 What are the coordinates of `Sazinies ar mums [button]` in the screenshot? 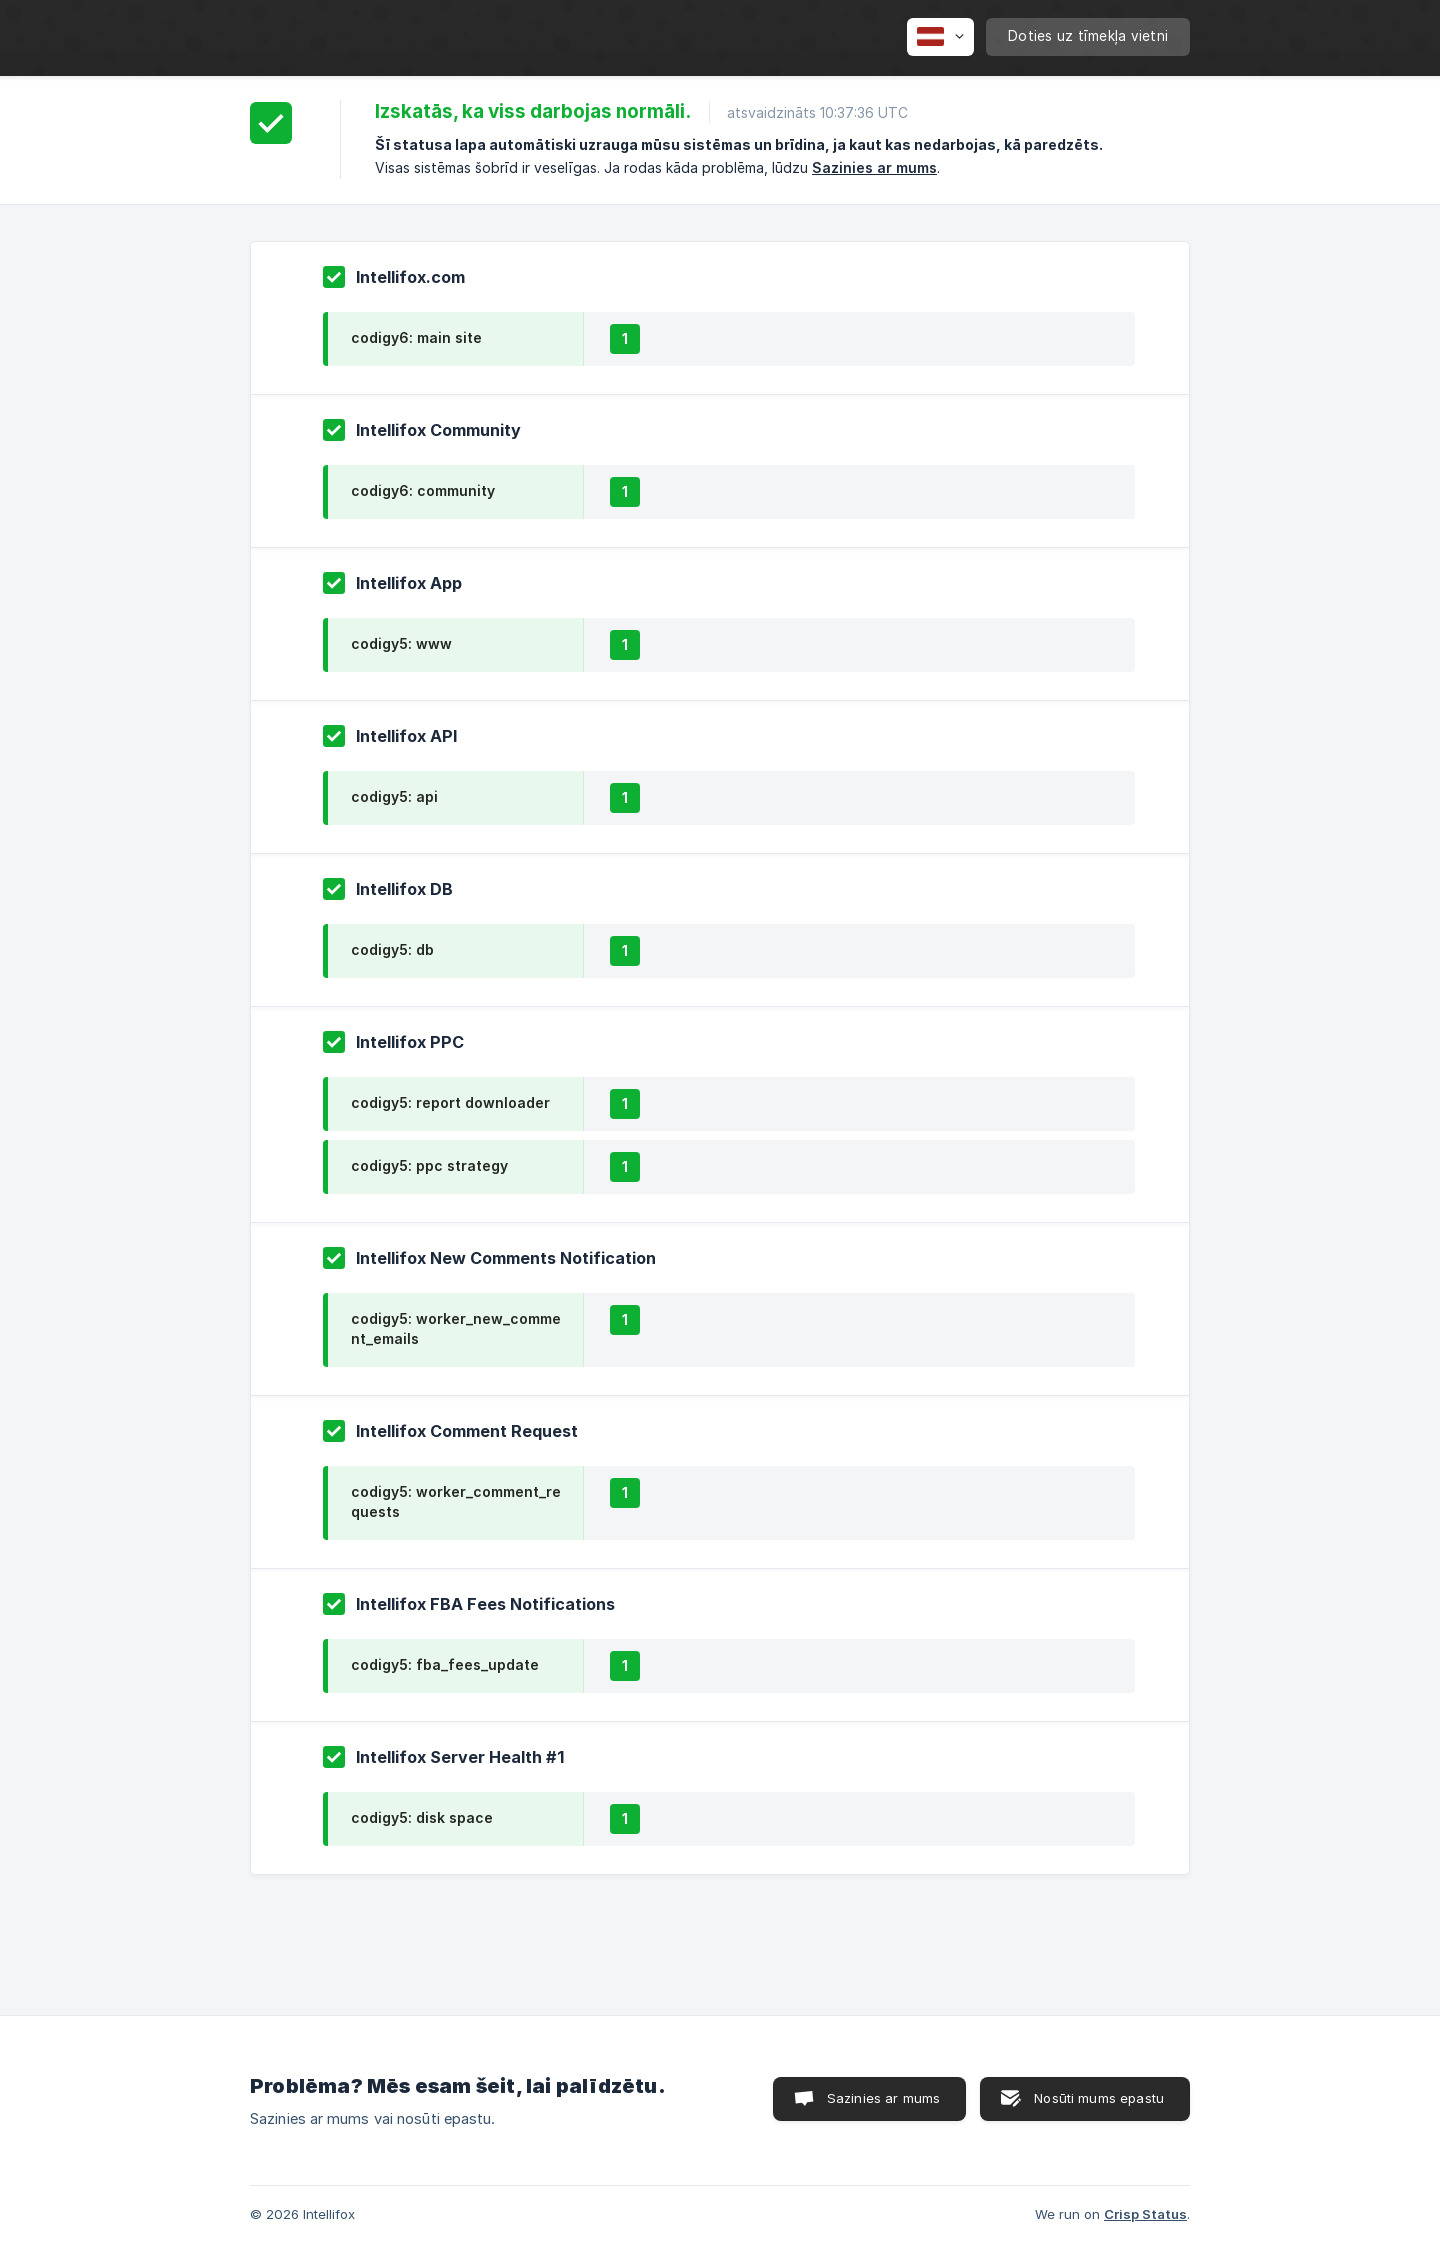 It's located at (883, 2098).